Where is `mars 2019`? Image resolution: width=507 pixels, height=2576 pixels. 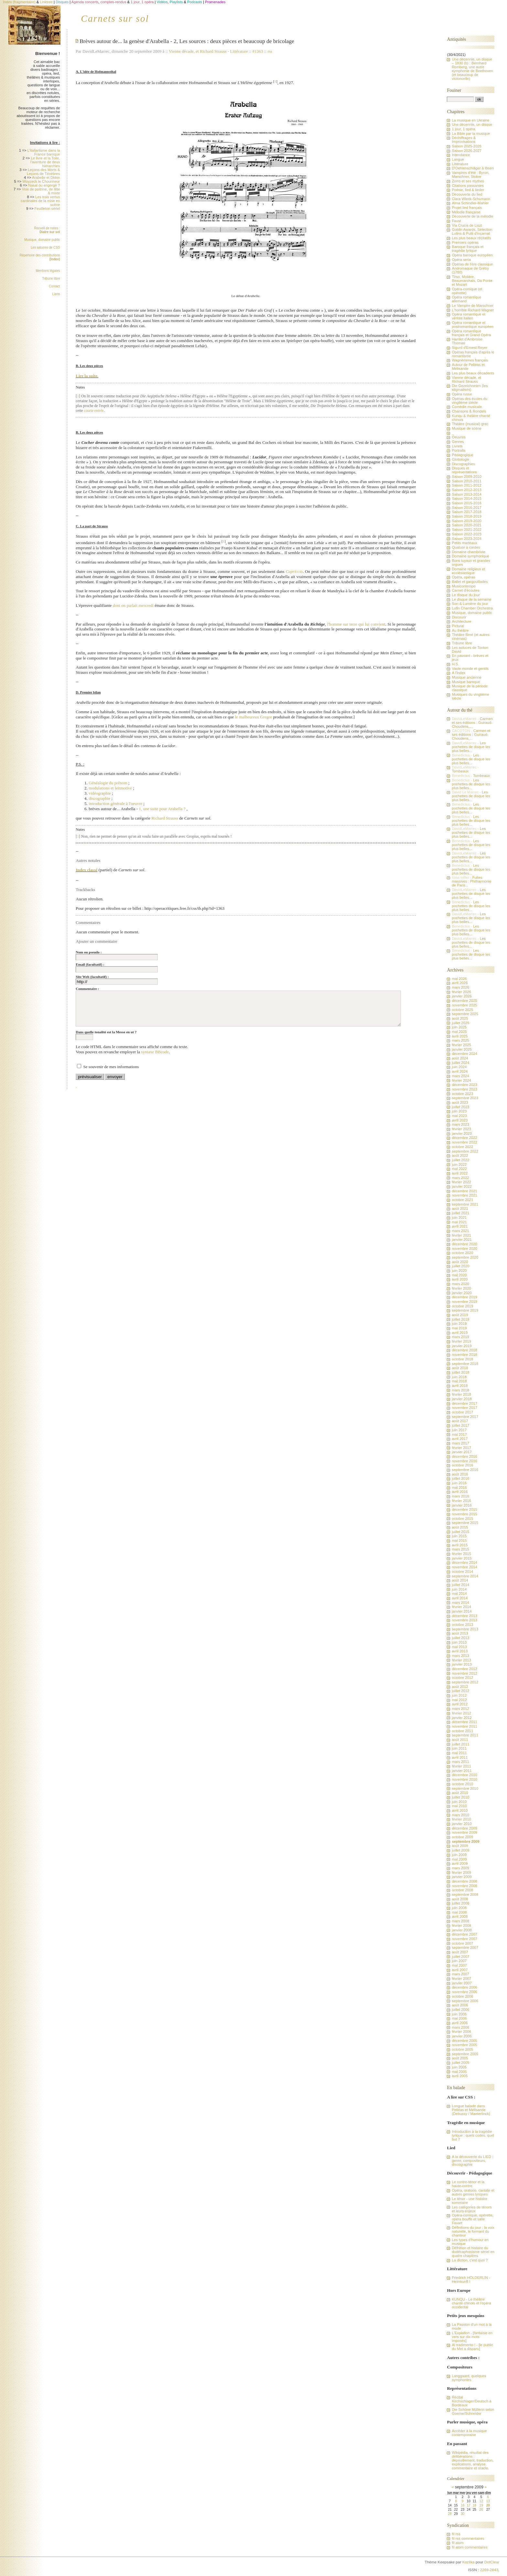
mars 2019 is located at coordinates (460, 1337).